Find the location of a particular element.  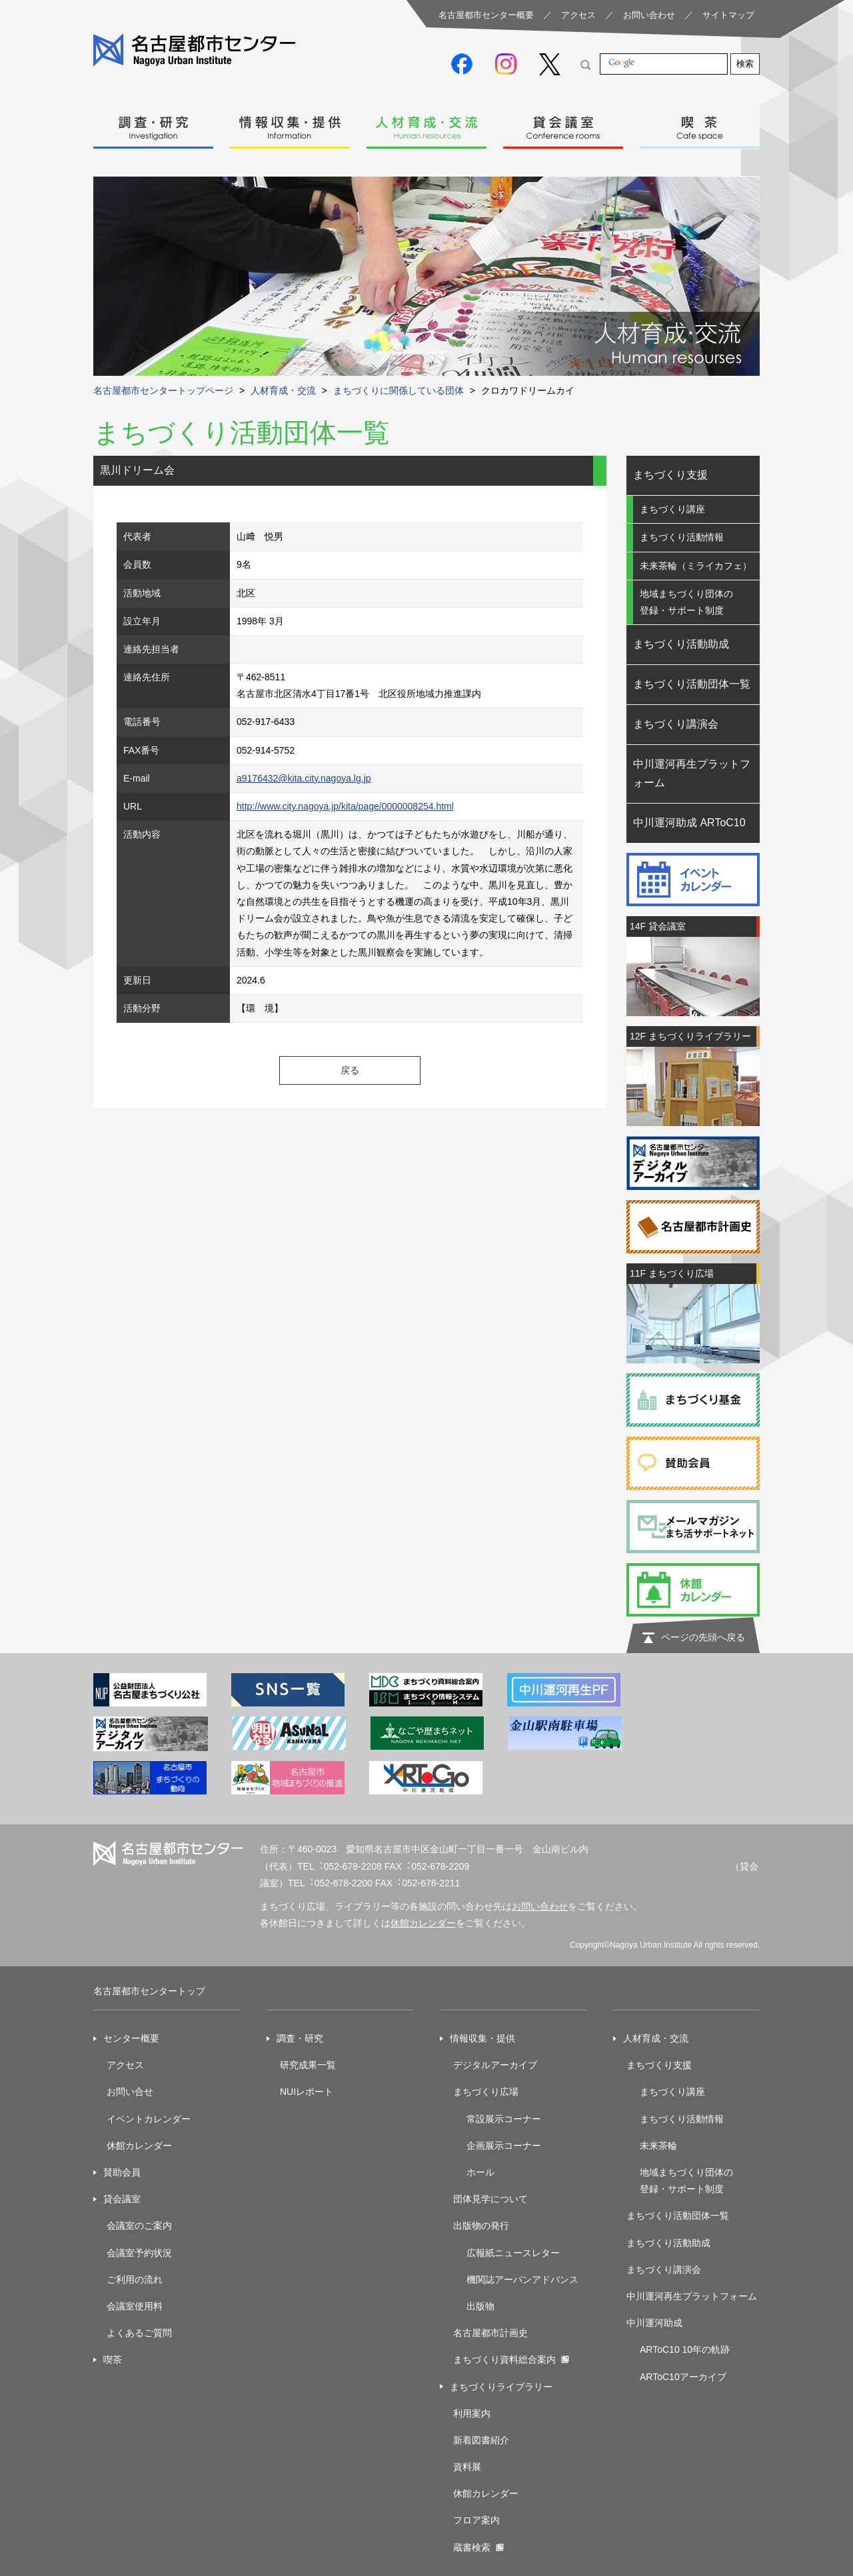

まちづくりライブラリー is located at coordinates (501, 2386).